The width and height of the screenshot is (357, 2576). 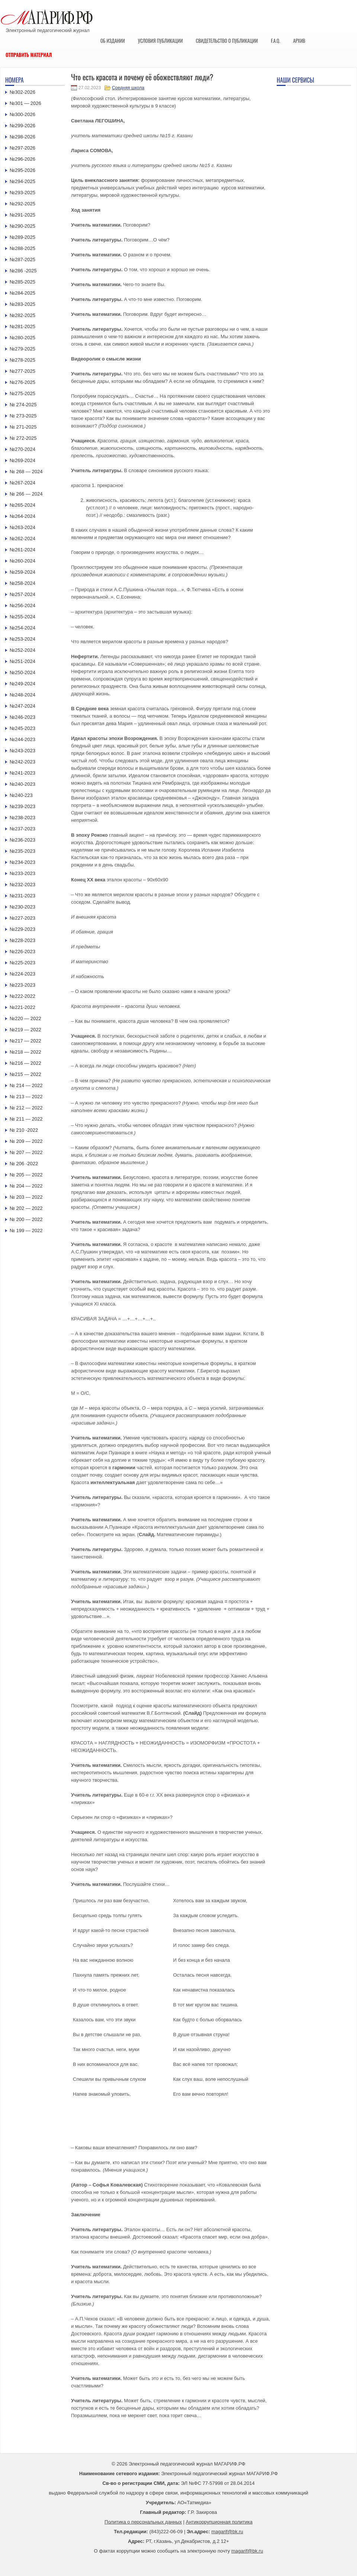 What do you see at coordinates (25, 1041) in the screenshot?
I see `№217 — 2022` at bounding box center [25, 1041].